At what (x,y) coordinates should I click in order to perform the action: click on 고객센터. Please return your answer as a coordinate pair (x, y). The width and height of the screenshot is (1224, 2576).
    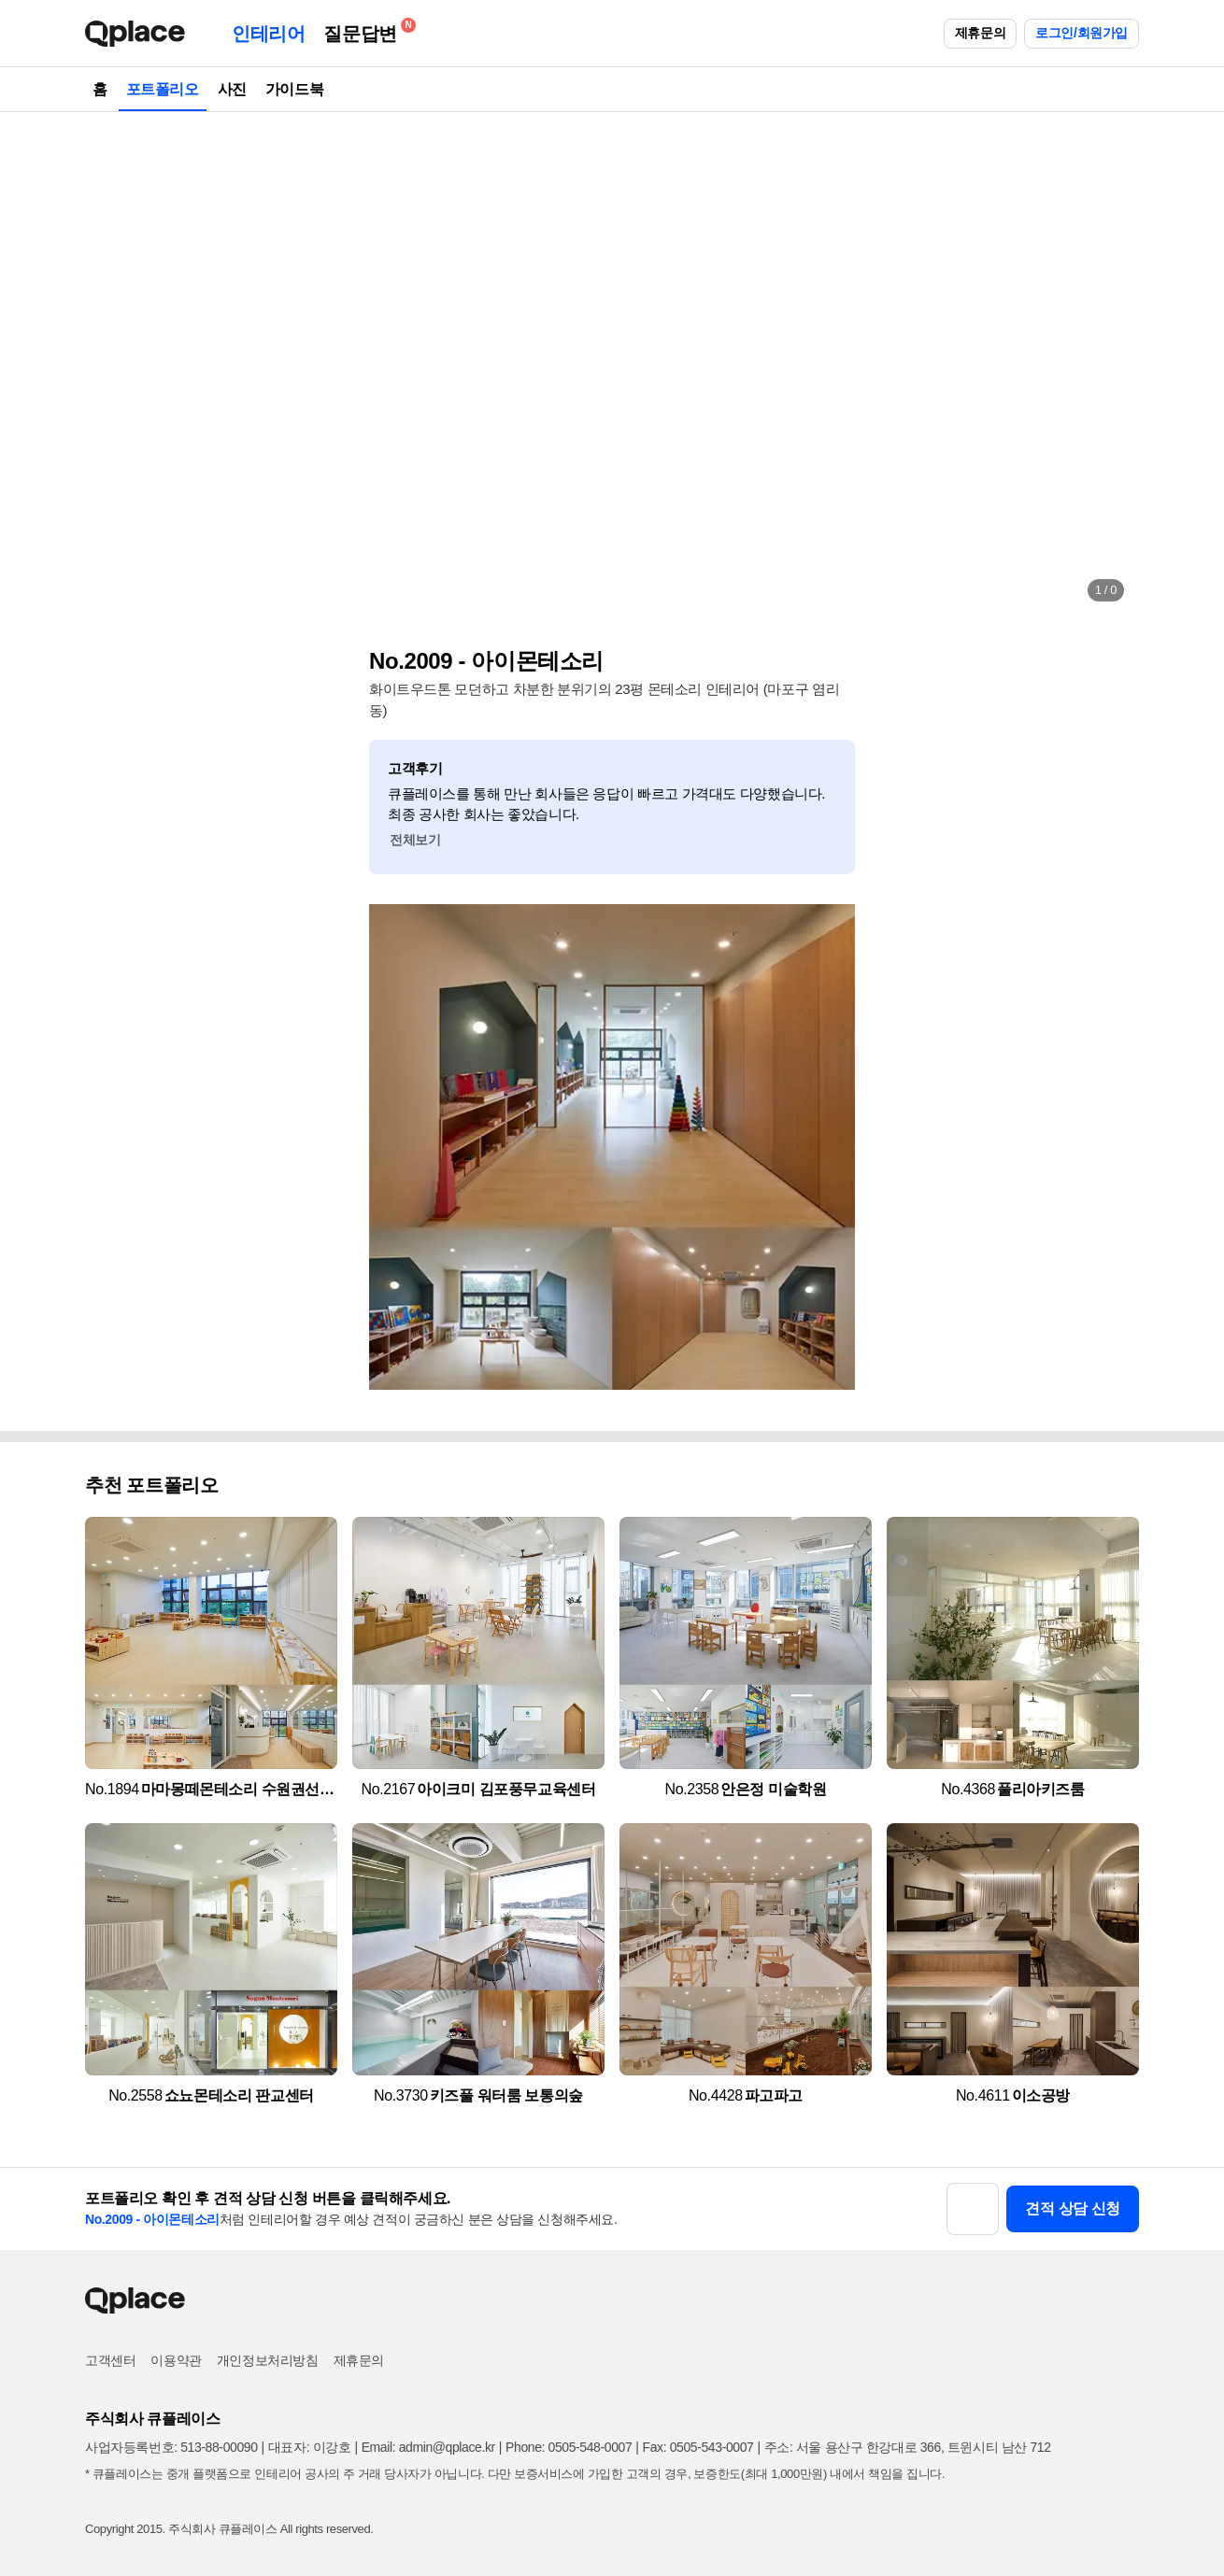
    Looking at the image, I should click on (110, 2360).